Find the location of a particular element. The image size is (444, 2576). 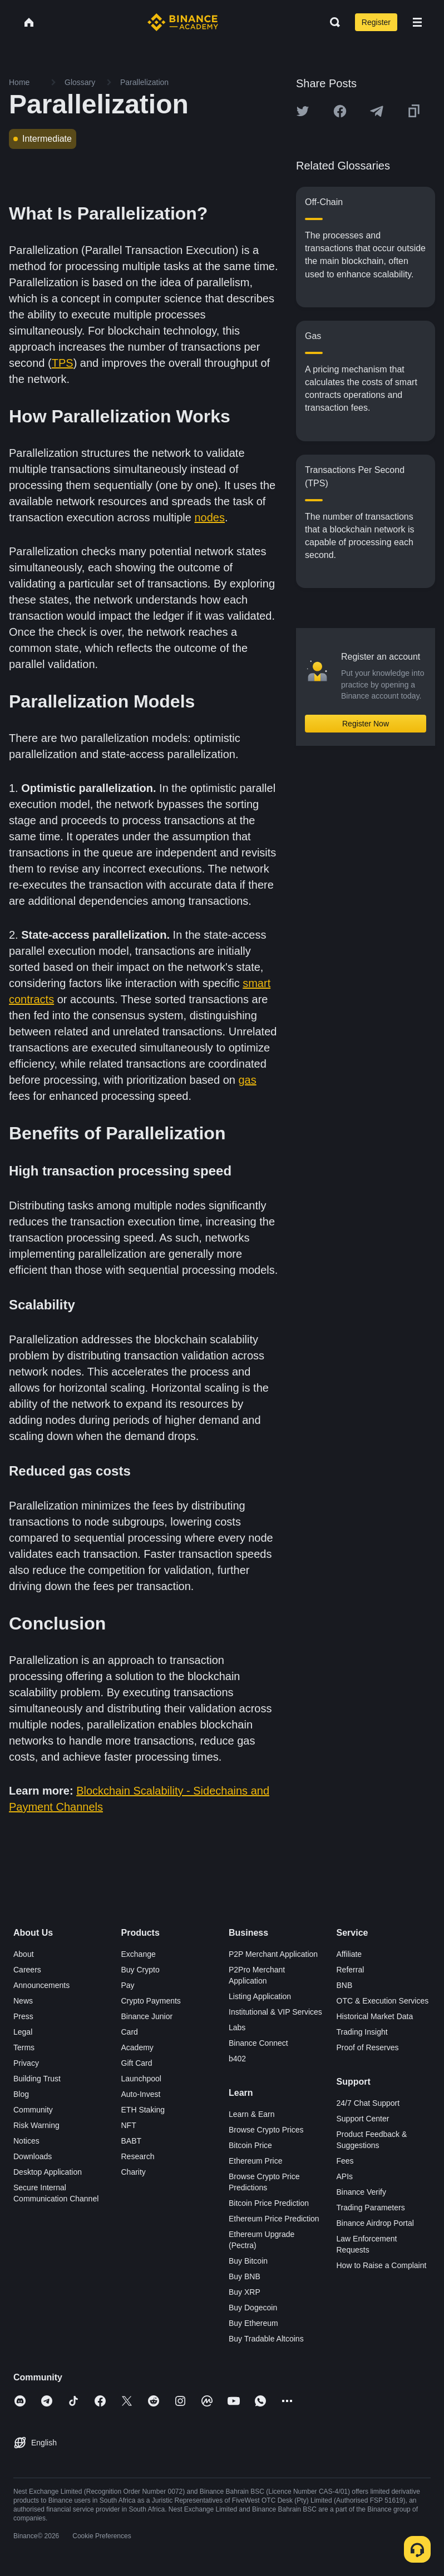

Bitcoin Price Prediction is located at coordinates (269, 2203).